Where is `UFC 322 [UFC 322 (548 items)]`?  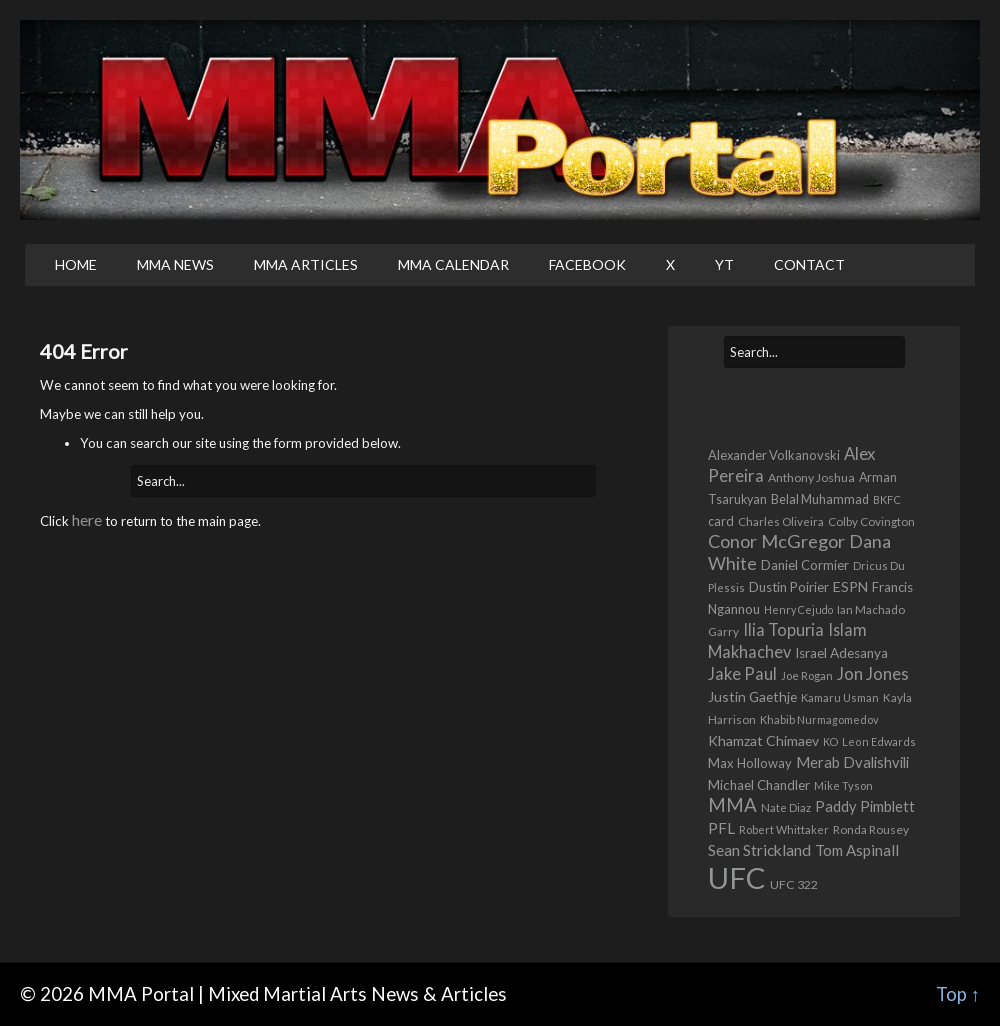
UFC 322 [UFC 322 (548 items)] is located at coordinates (794, 884).